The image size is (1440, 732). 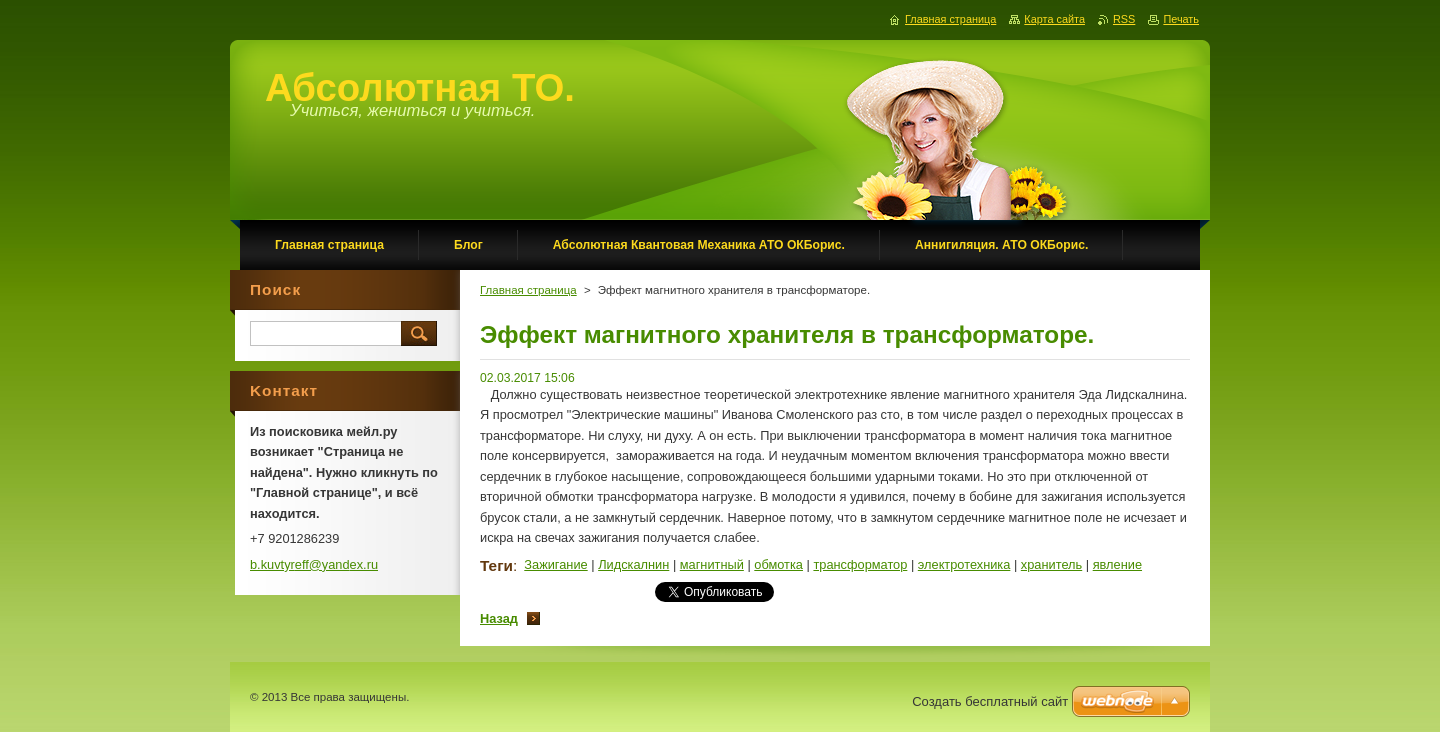 I want to click on обмотка, so click(x=778, y=564).